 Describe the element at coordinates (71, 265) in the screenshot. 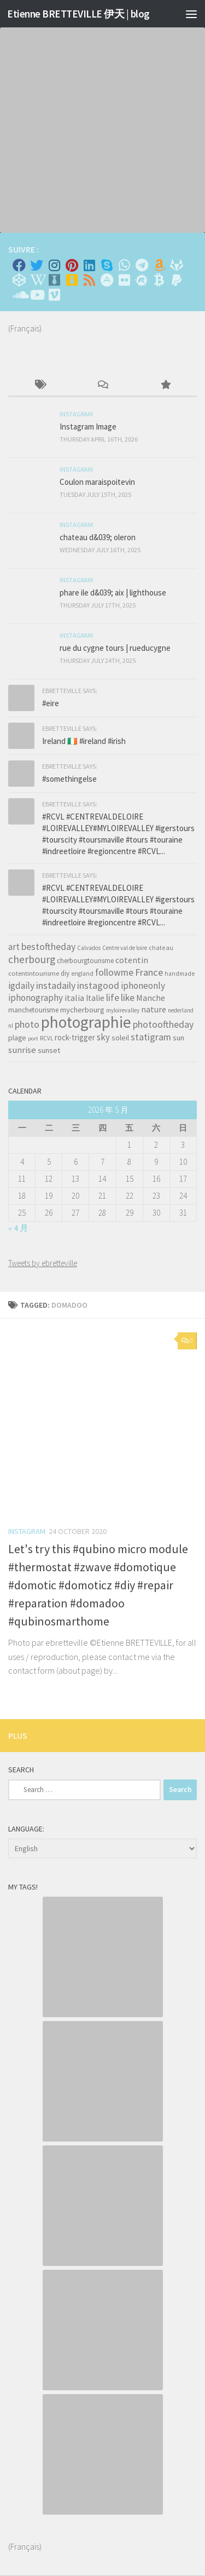

I see `[Pinterest]` at that location.